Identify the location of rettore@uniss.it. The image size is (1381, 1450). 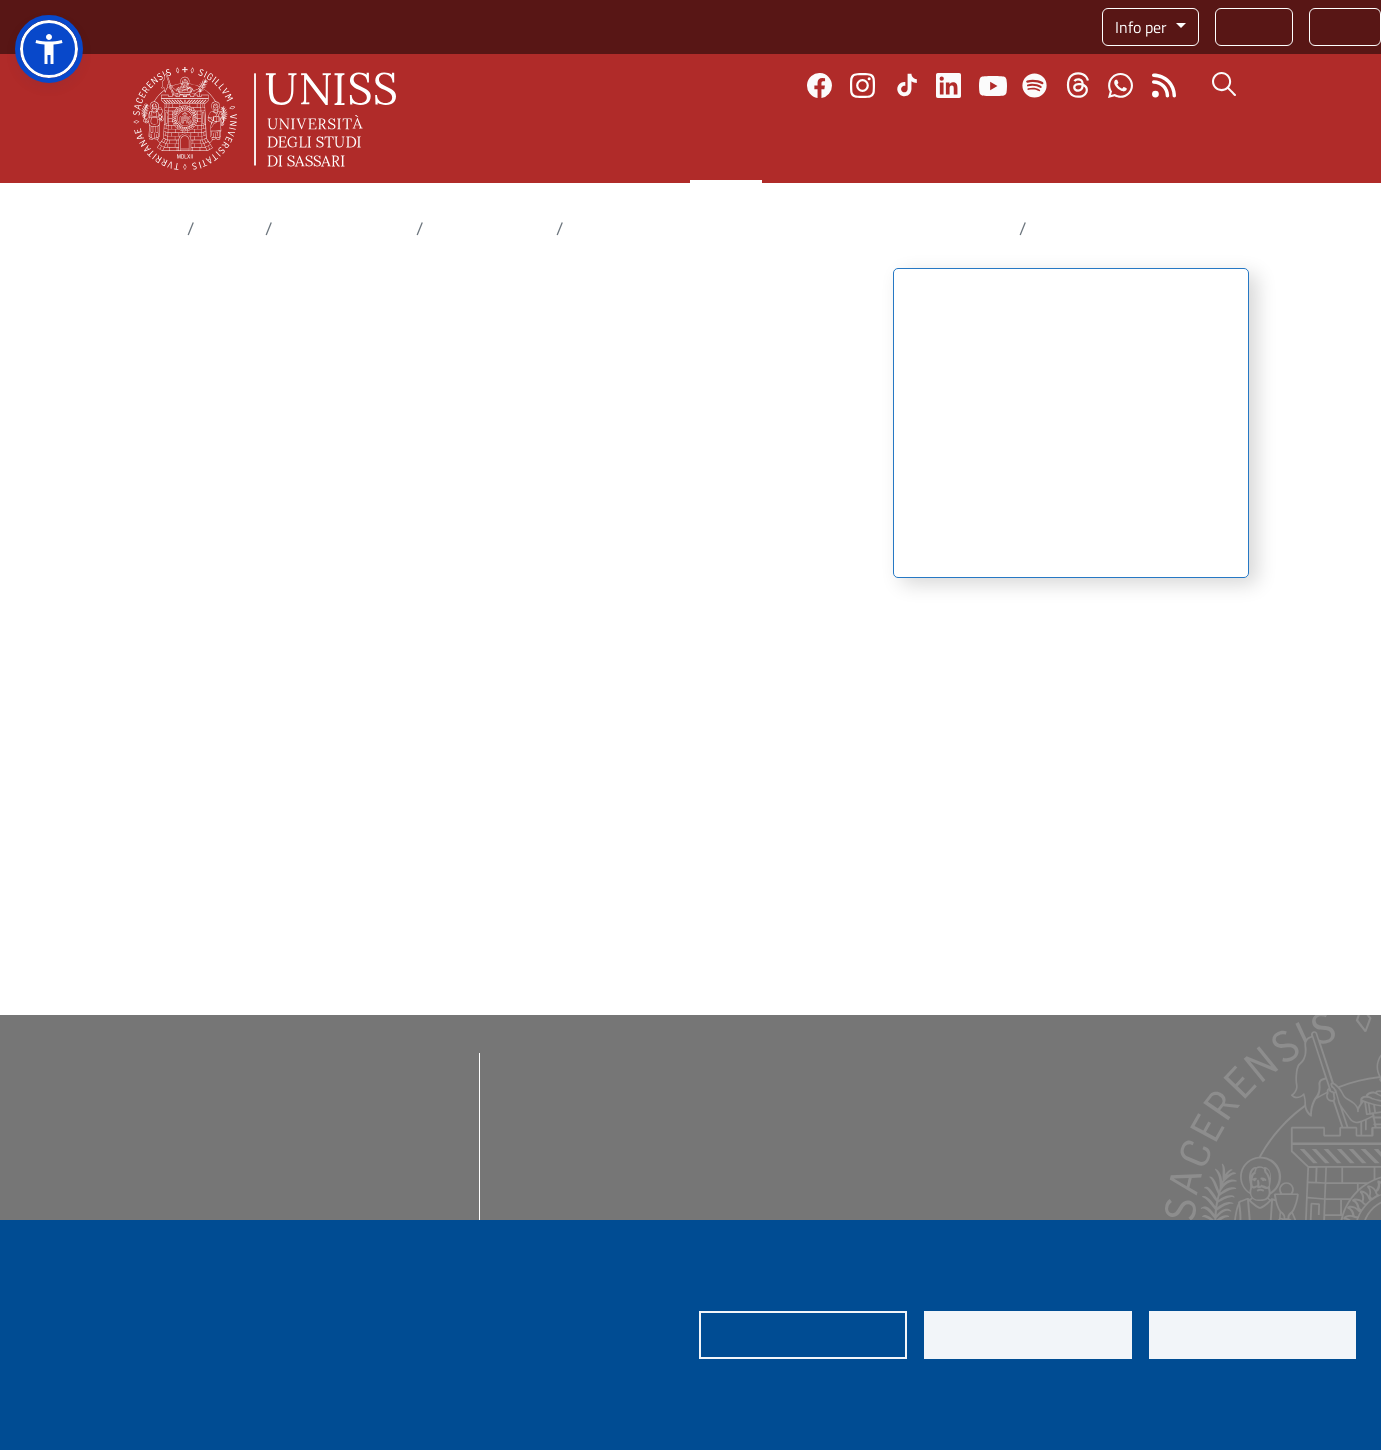
(261, 1137).